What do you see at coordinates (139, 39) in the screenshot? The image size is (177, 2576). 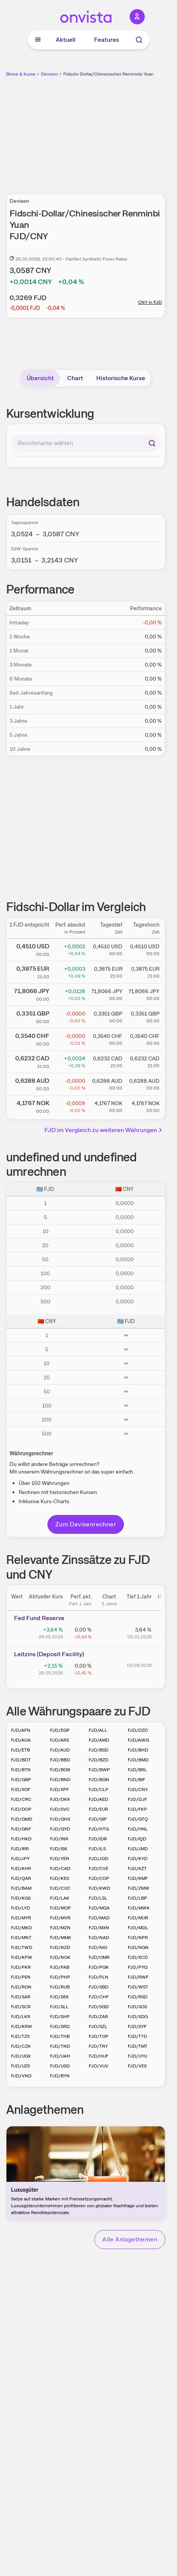 I see `[Suche]` at bounding box center [139, 39].